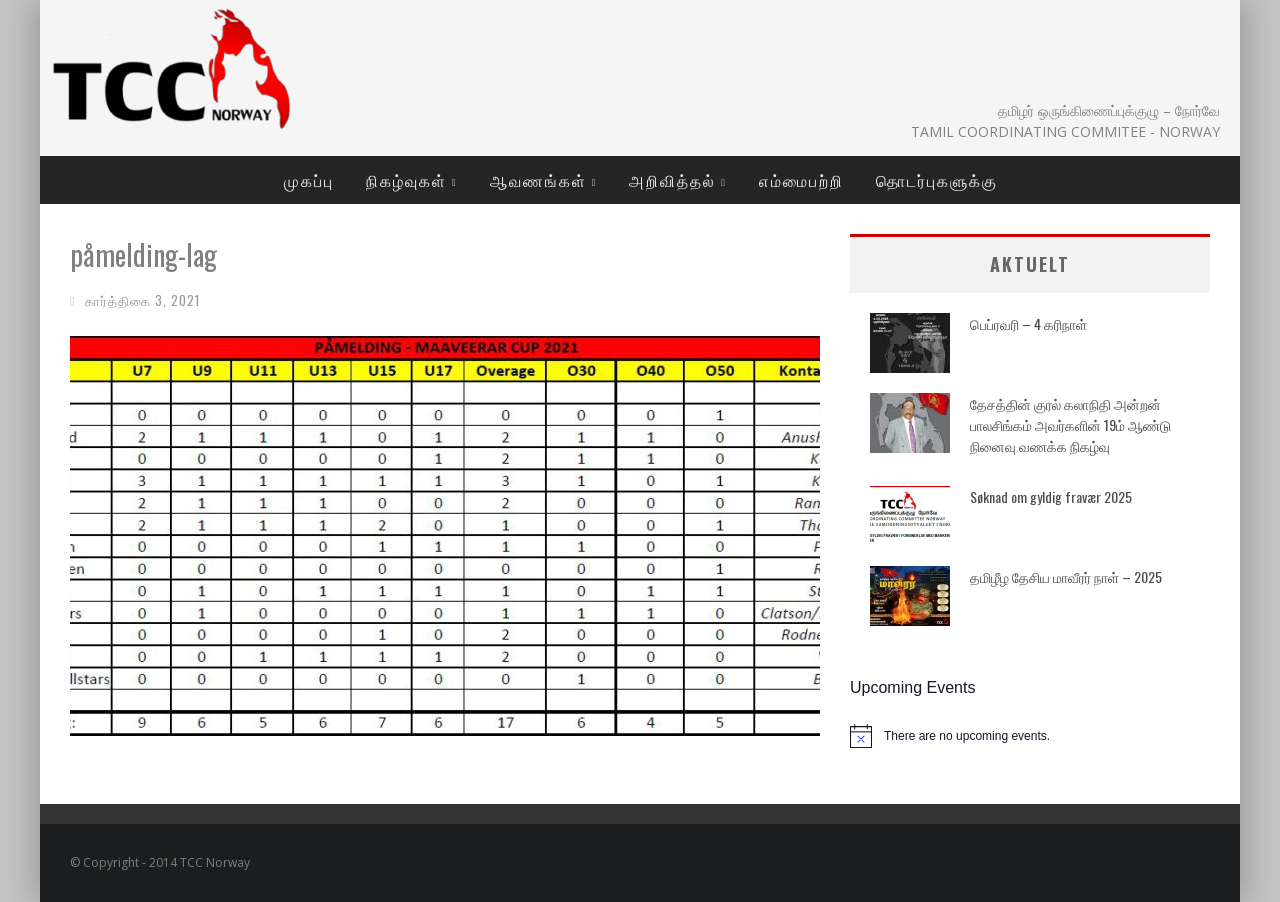 The height and width of the screenshot is (902, 1280). What do you see at coordinates (538, 180) in the screenshot?
I see `ஆவணங்கள்` at bounding box center [538, 180].